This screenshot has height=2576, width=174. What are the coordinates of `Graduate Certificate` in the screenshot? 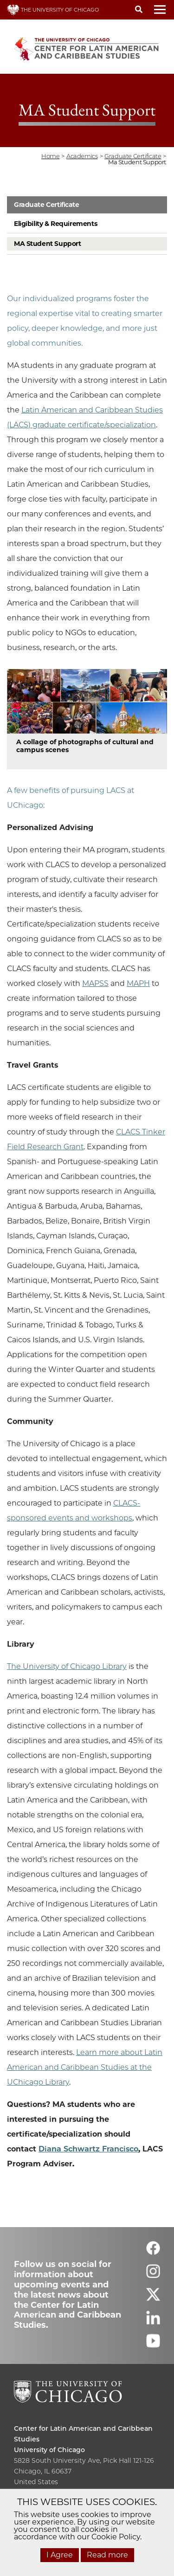 It's located at (46, 204).